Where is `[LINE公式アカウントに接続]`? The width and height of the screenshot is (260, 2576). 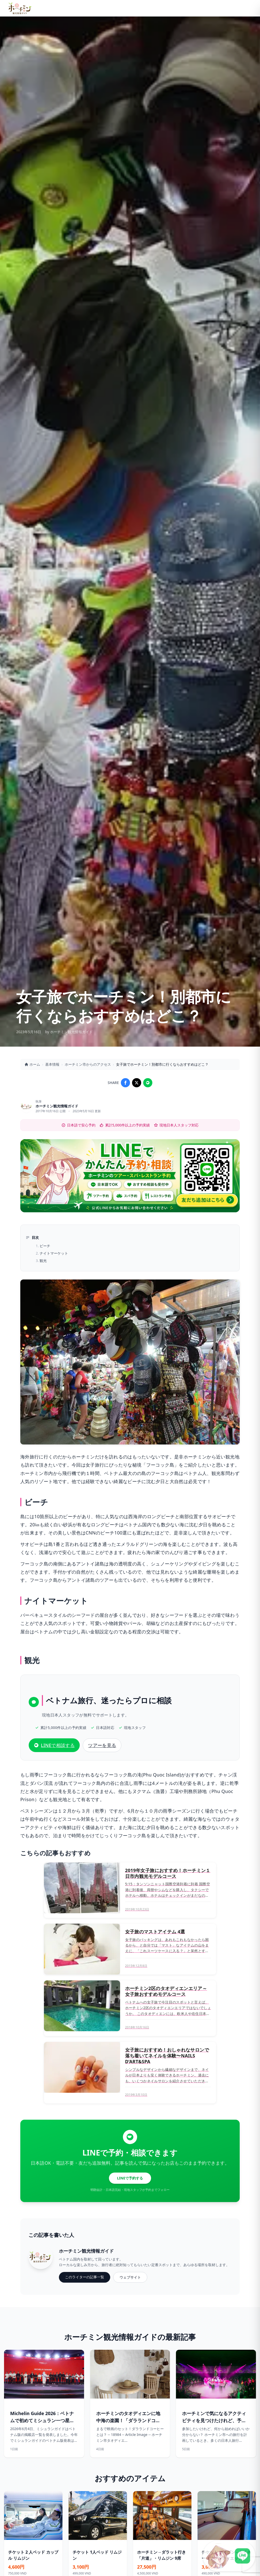
[LINE公式アカウントに接続] is located at coordinates (229, 2555).